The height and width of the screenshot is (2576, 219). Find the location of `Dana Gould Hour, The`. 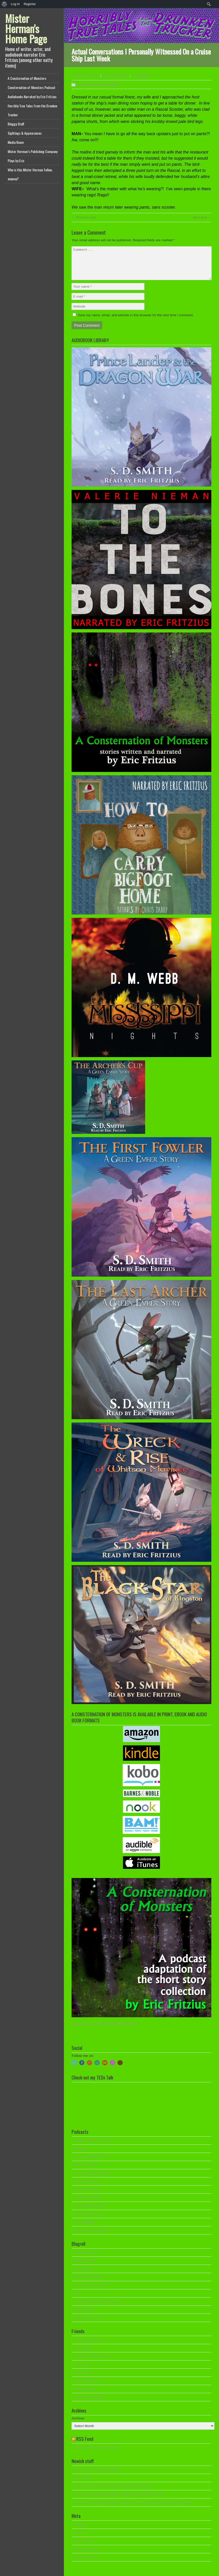

Dana Gould Hour, The is located at coordinates (91, 2163).